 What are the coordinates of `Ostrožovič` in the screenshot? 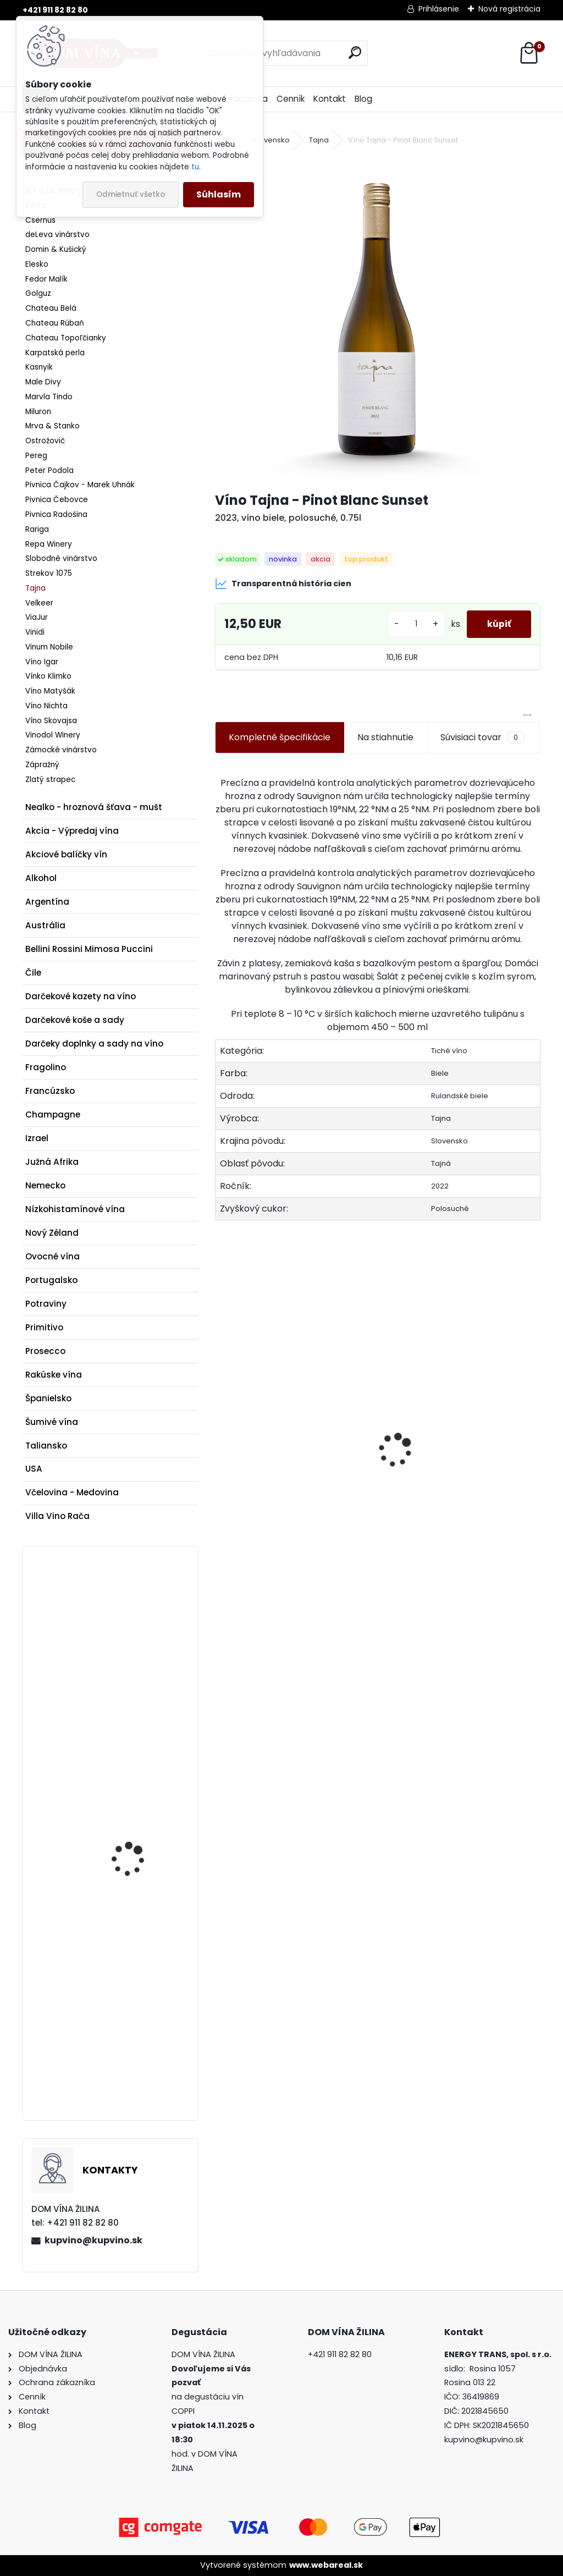 It's located at (45, 441).